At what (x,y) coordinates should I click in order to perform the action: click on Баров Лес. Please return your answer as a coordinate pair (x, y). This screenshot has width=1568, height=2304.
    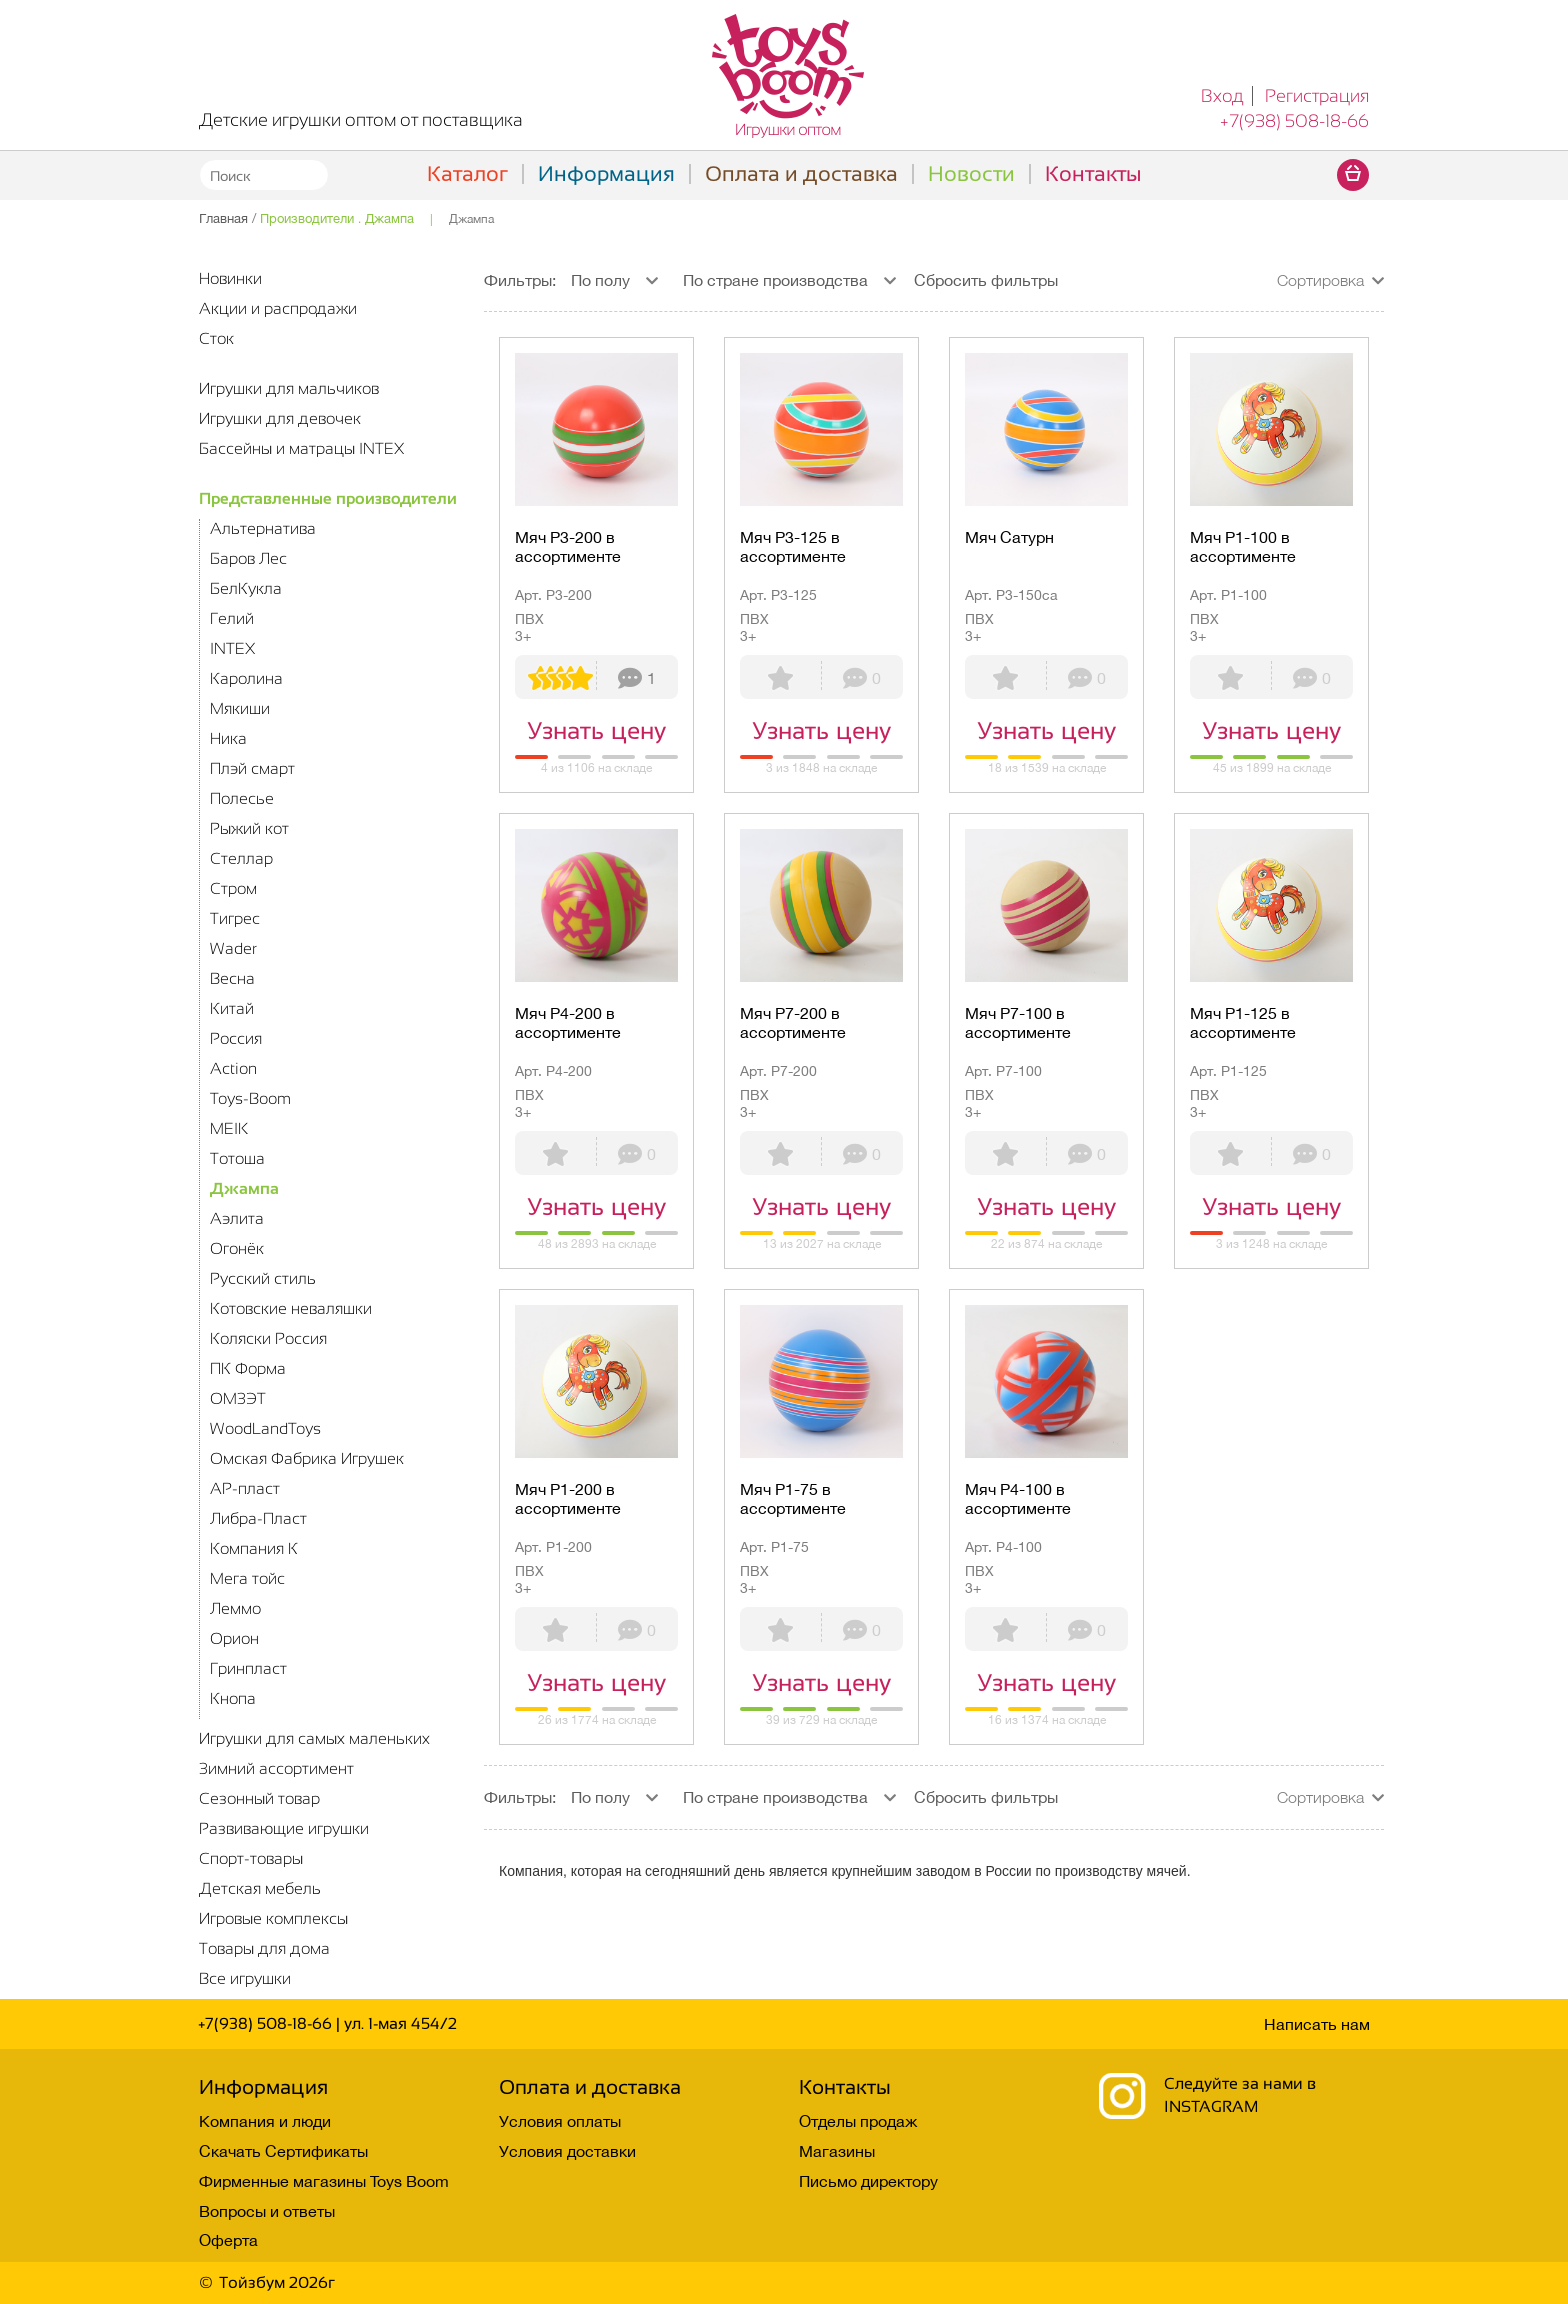
    Looking at the image, I should click on (248, 558).